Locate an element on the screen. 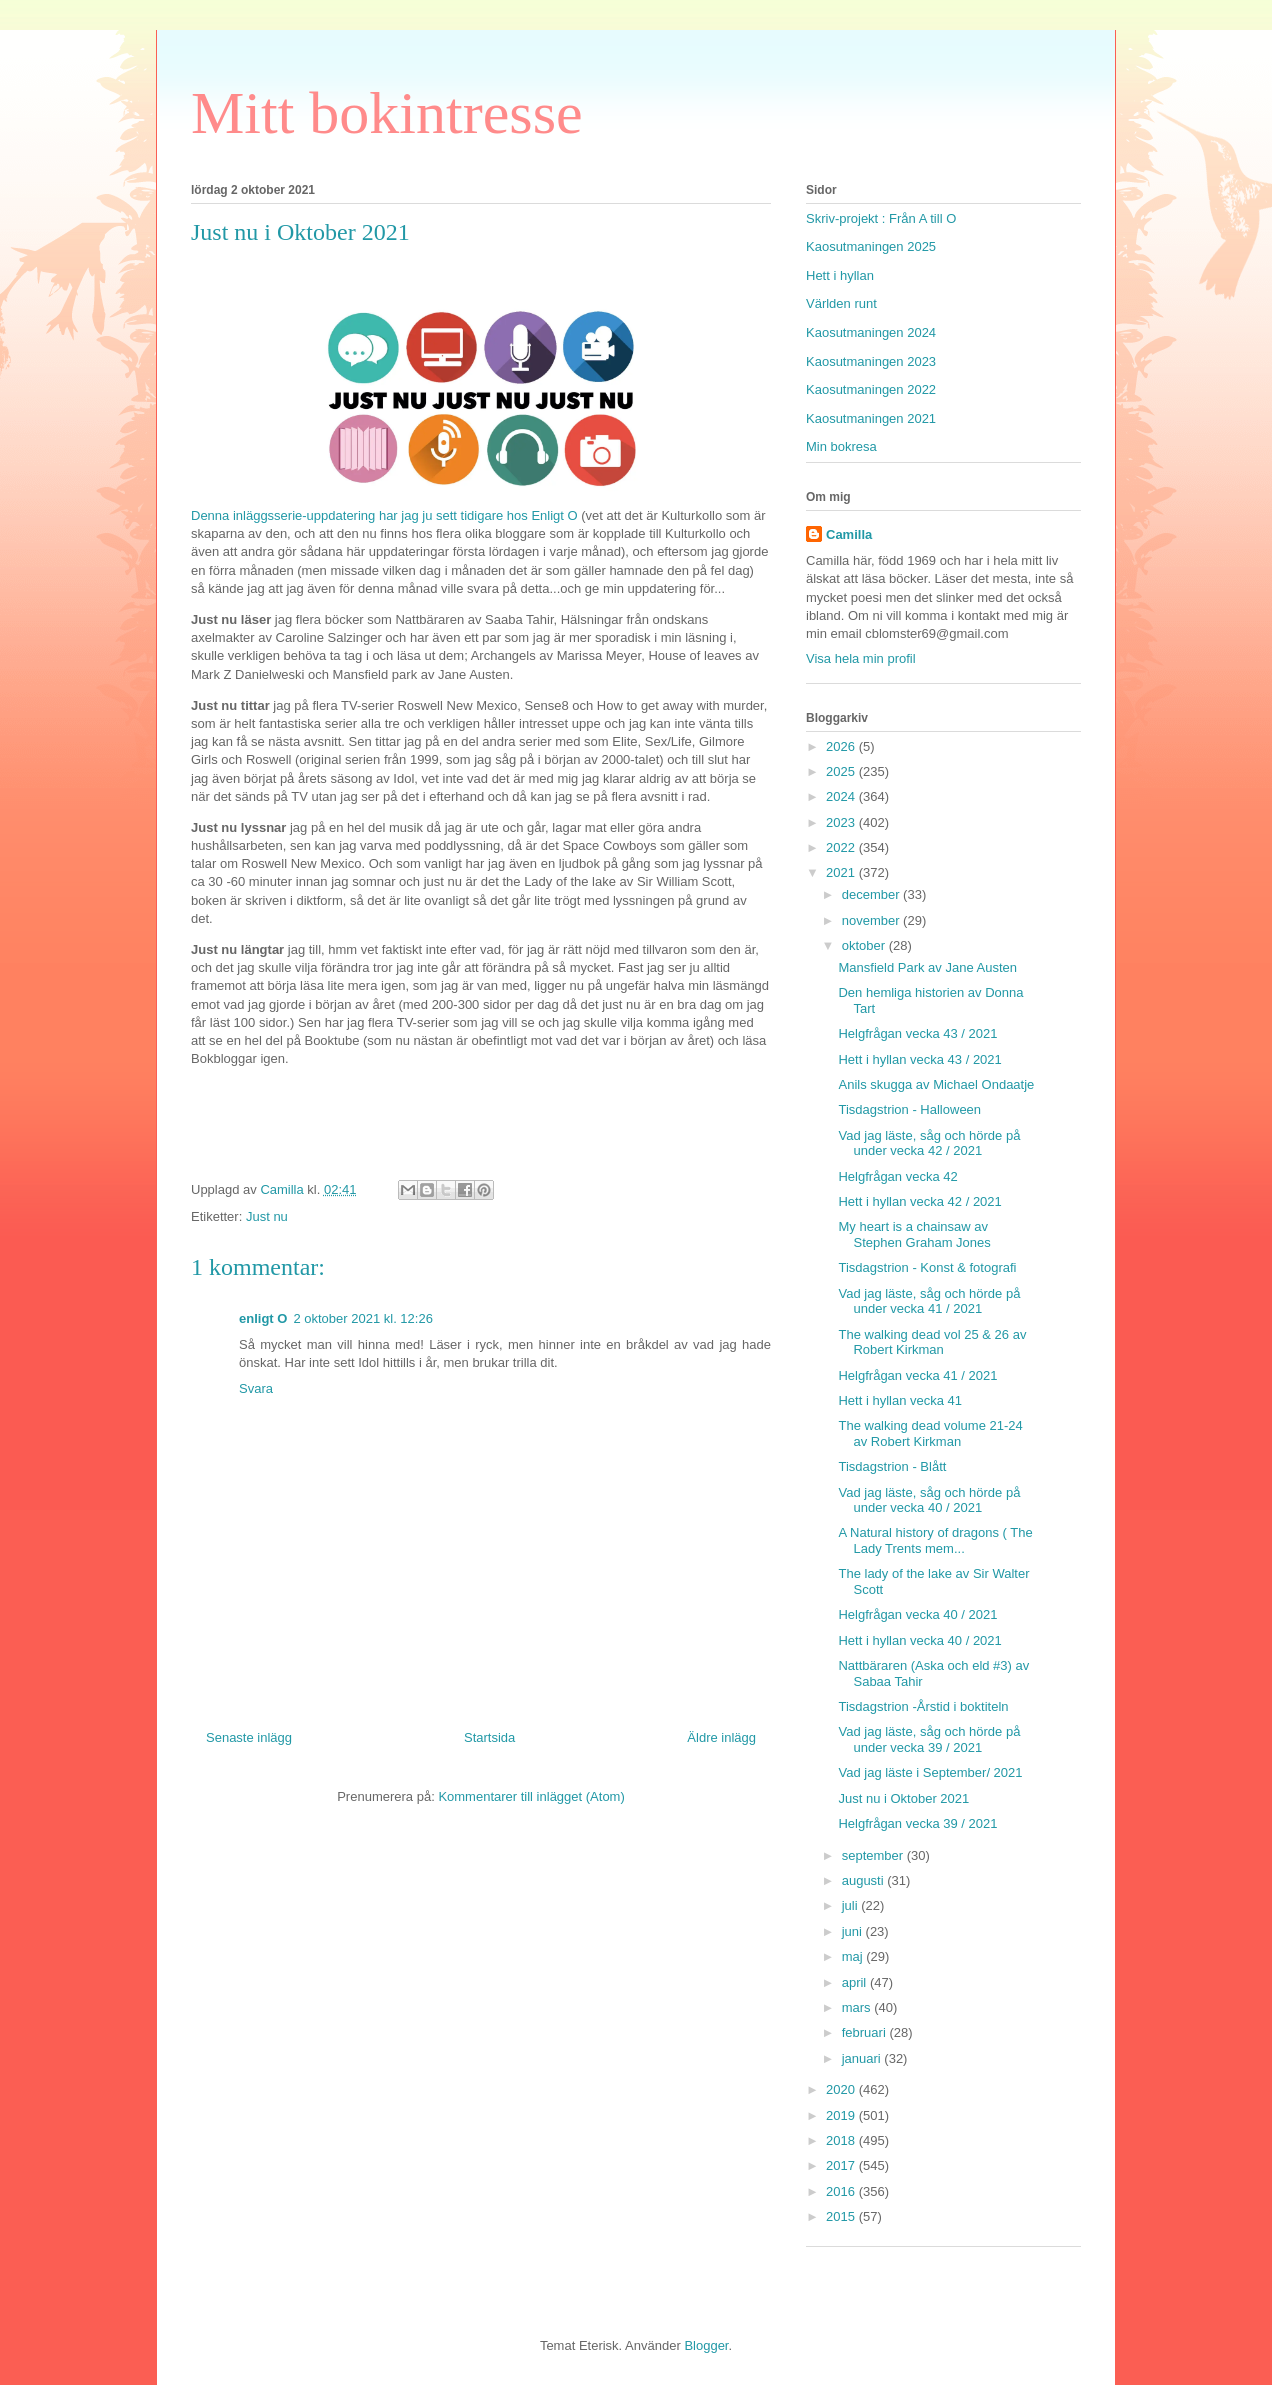 This screenshot has width=1272, height=2385. Startsida is located at coordinates (489, 1737).